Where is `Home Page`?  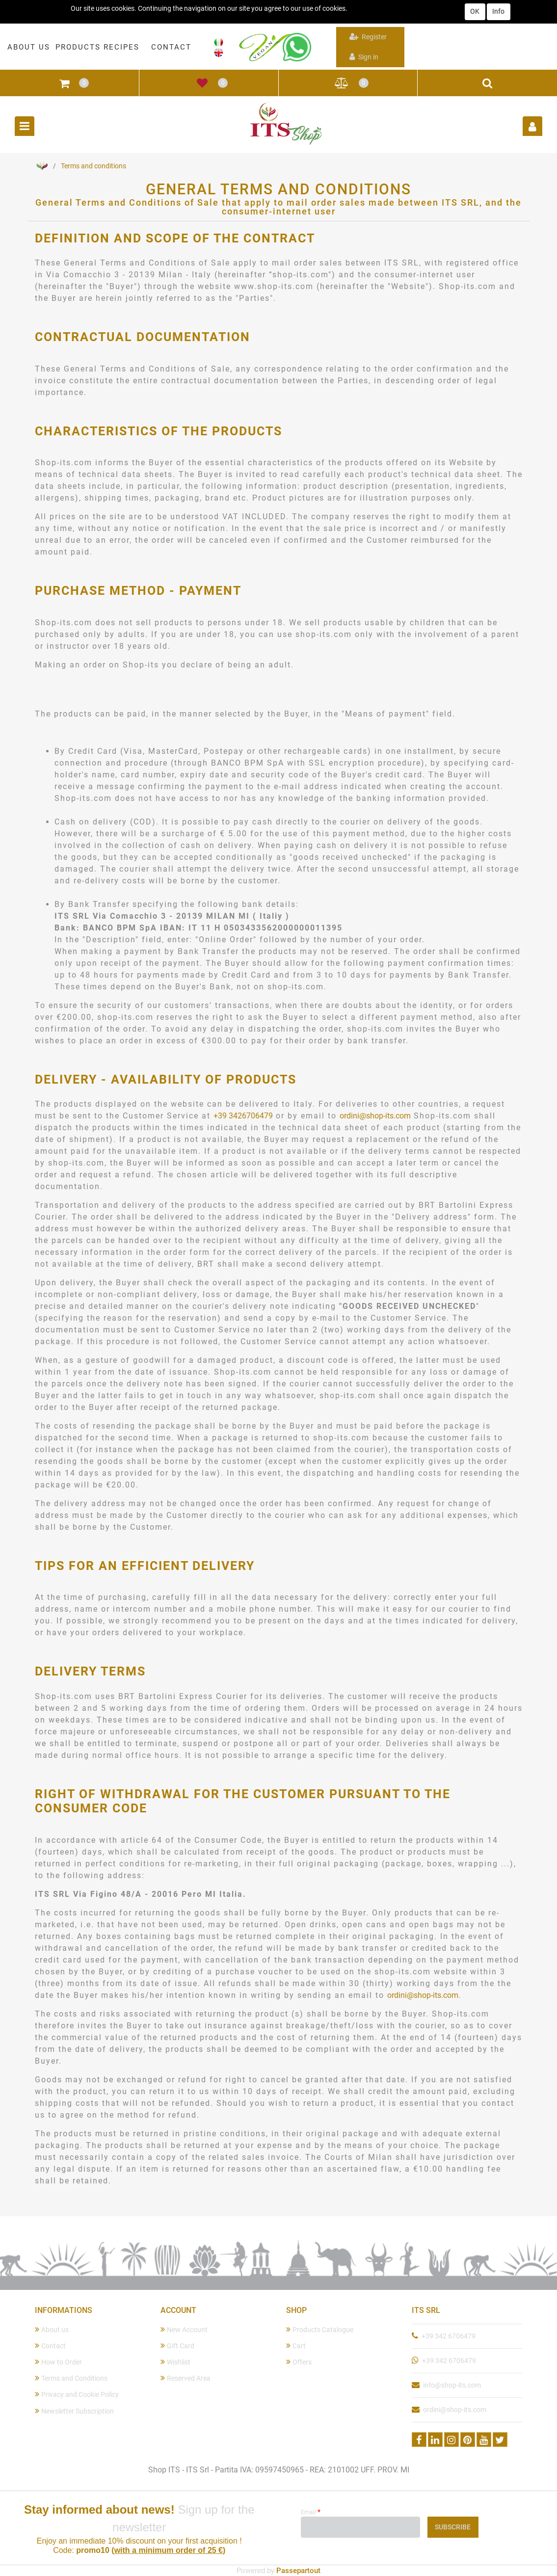 Home Page is located at coordinates (42, 166).